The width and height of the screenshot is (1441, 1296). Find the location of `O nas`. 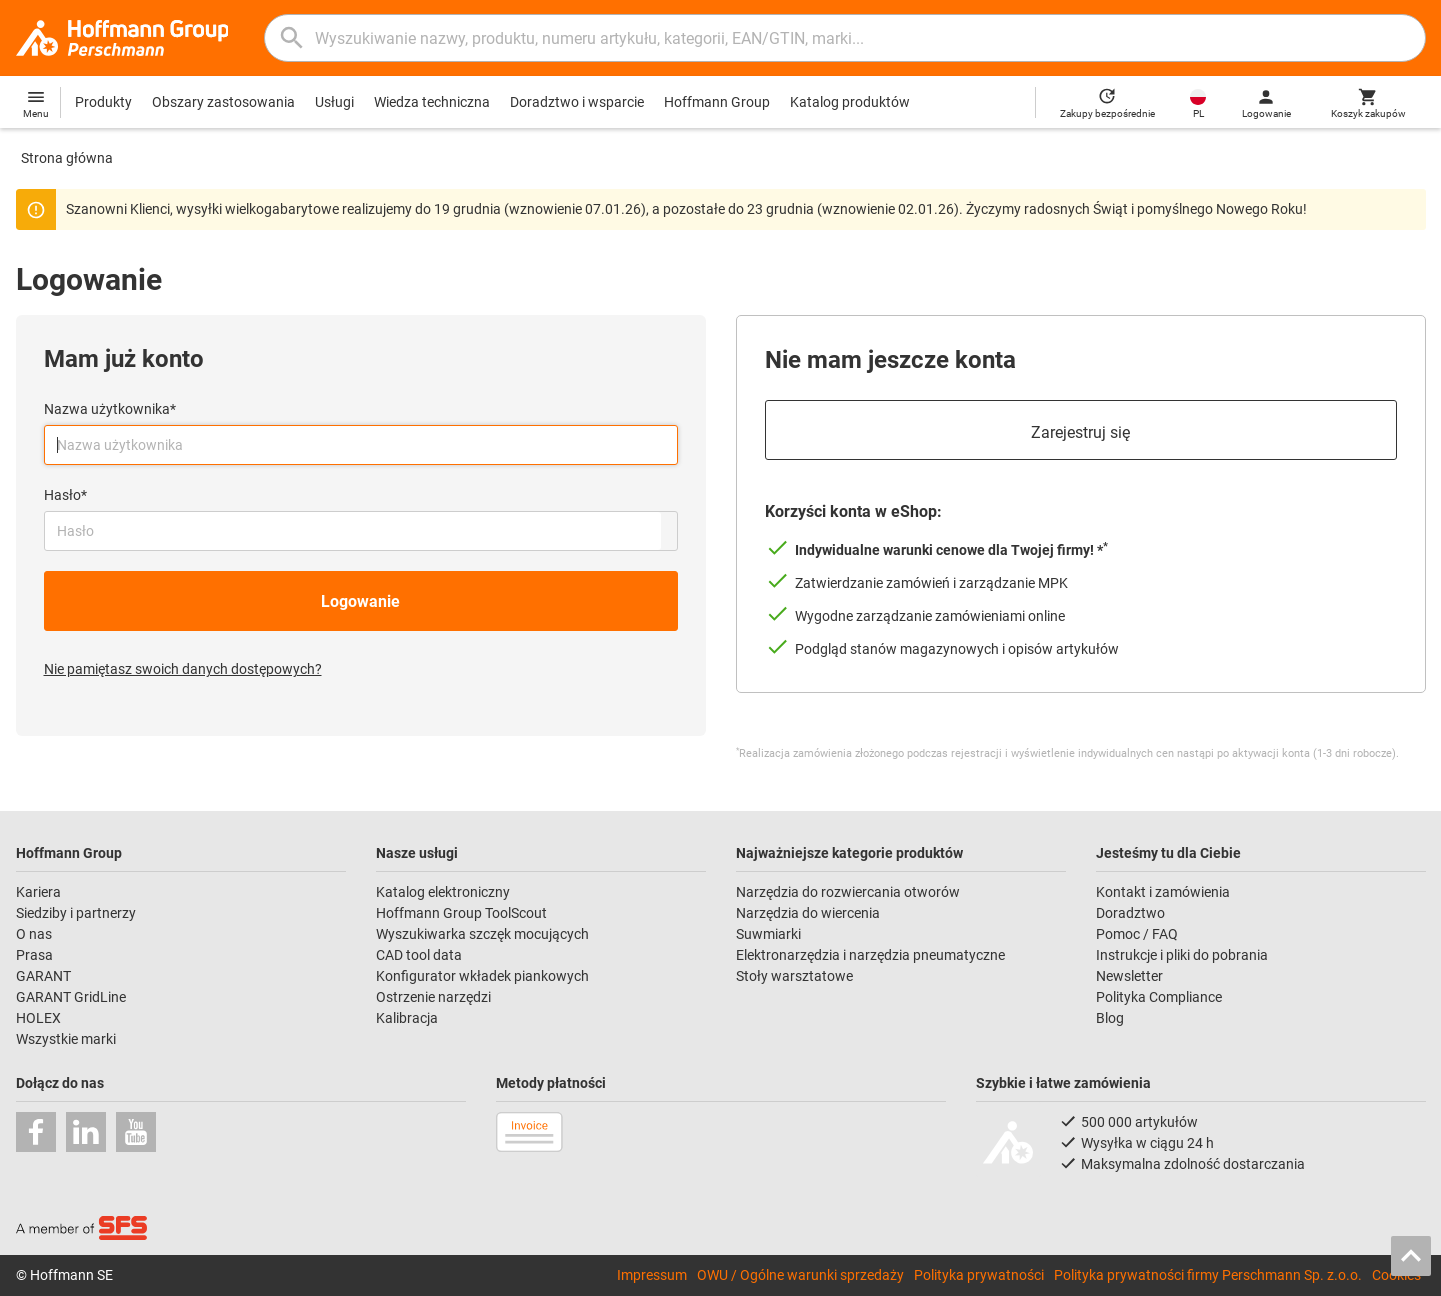

O nas is located at coordinates (34, 934).